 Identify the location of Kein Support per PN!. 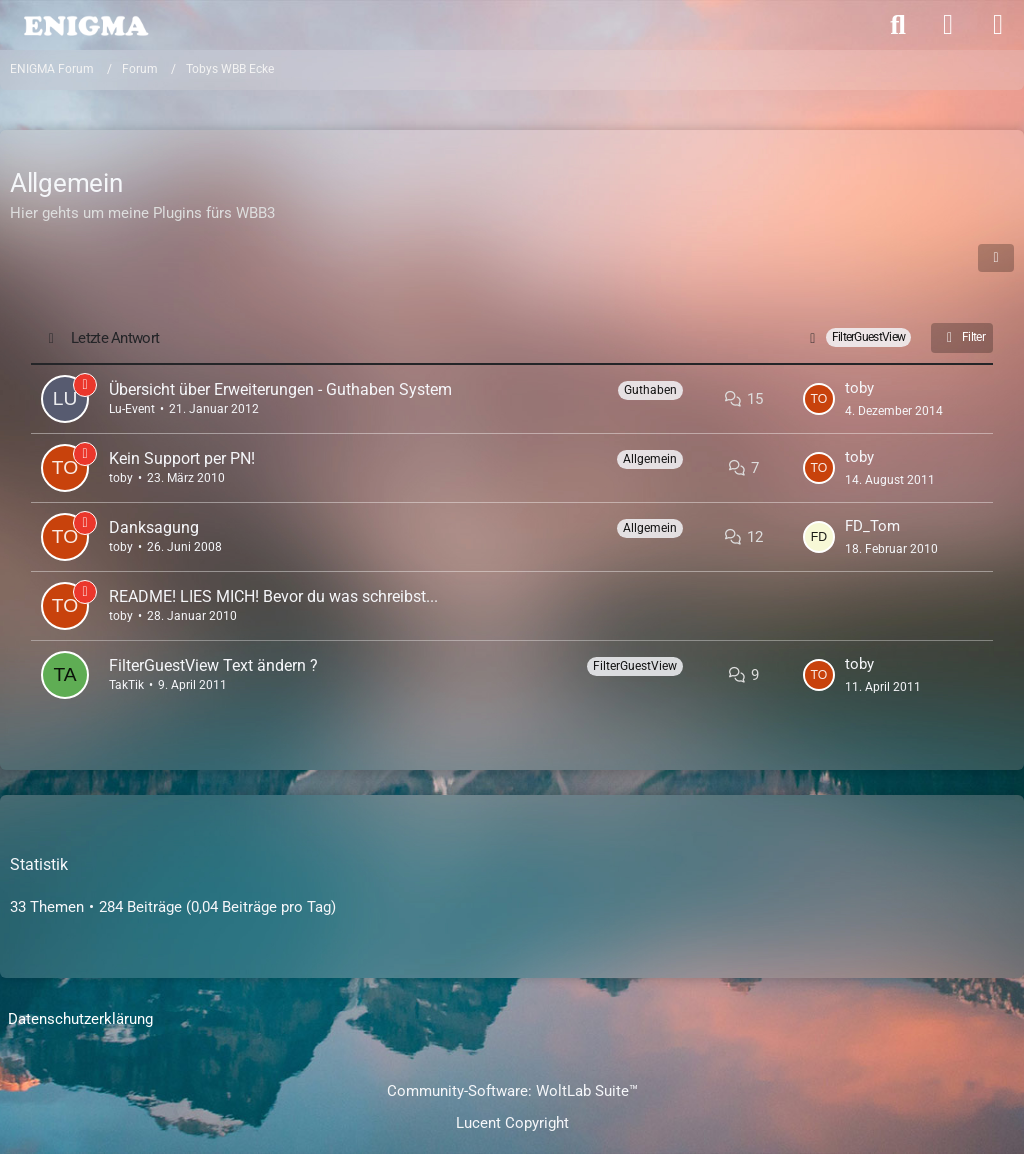
(182, 458).